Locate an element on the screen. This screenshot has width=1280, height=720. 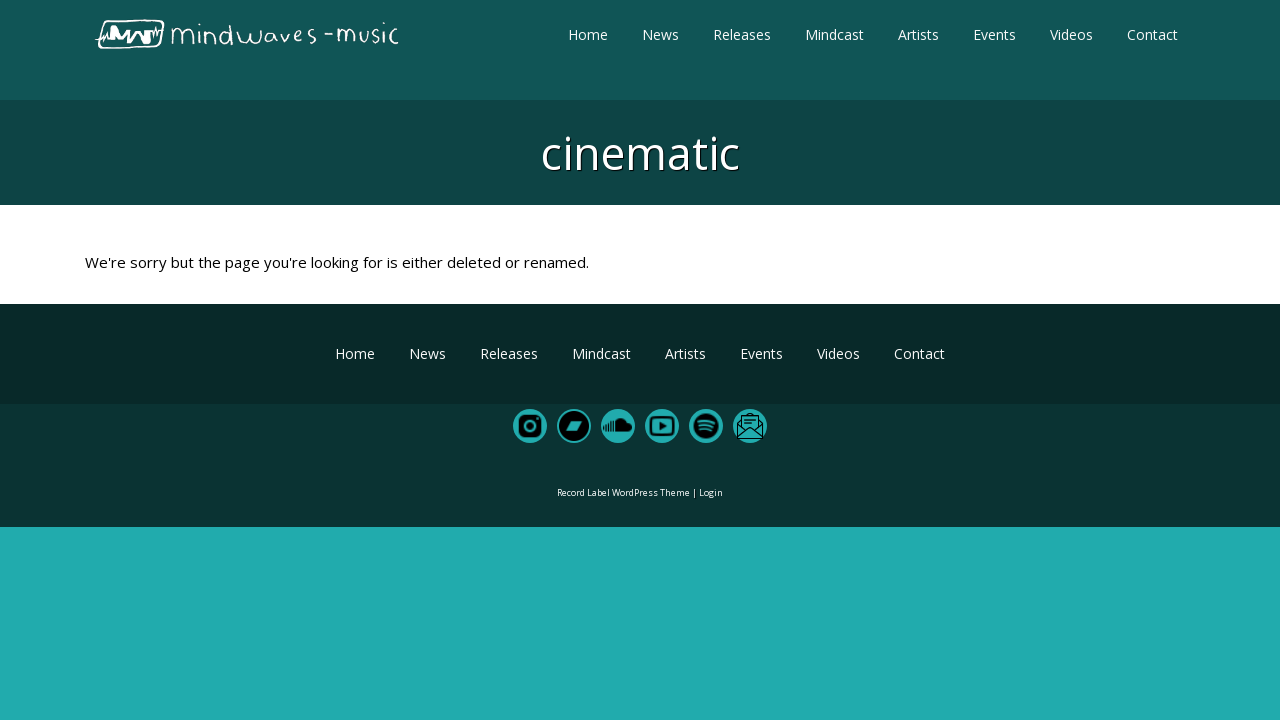
Record Label WordPress Theme is located at coordinates (623, 492).